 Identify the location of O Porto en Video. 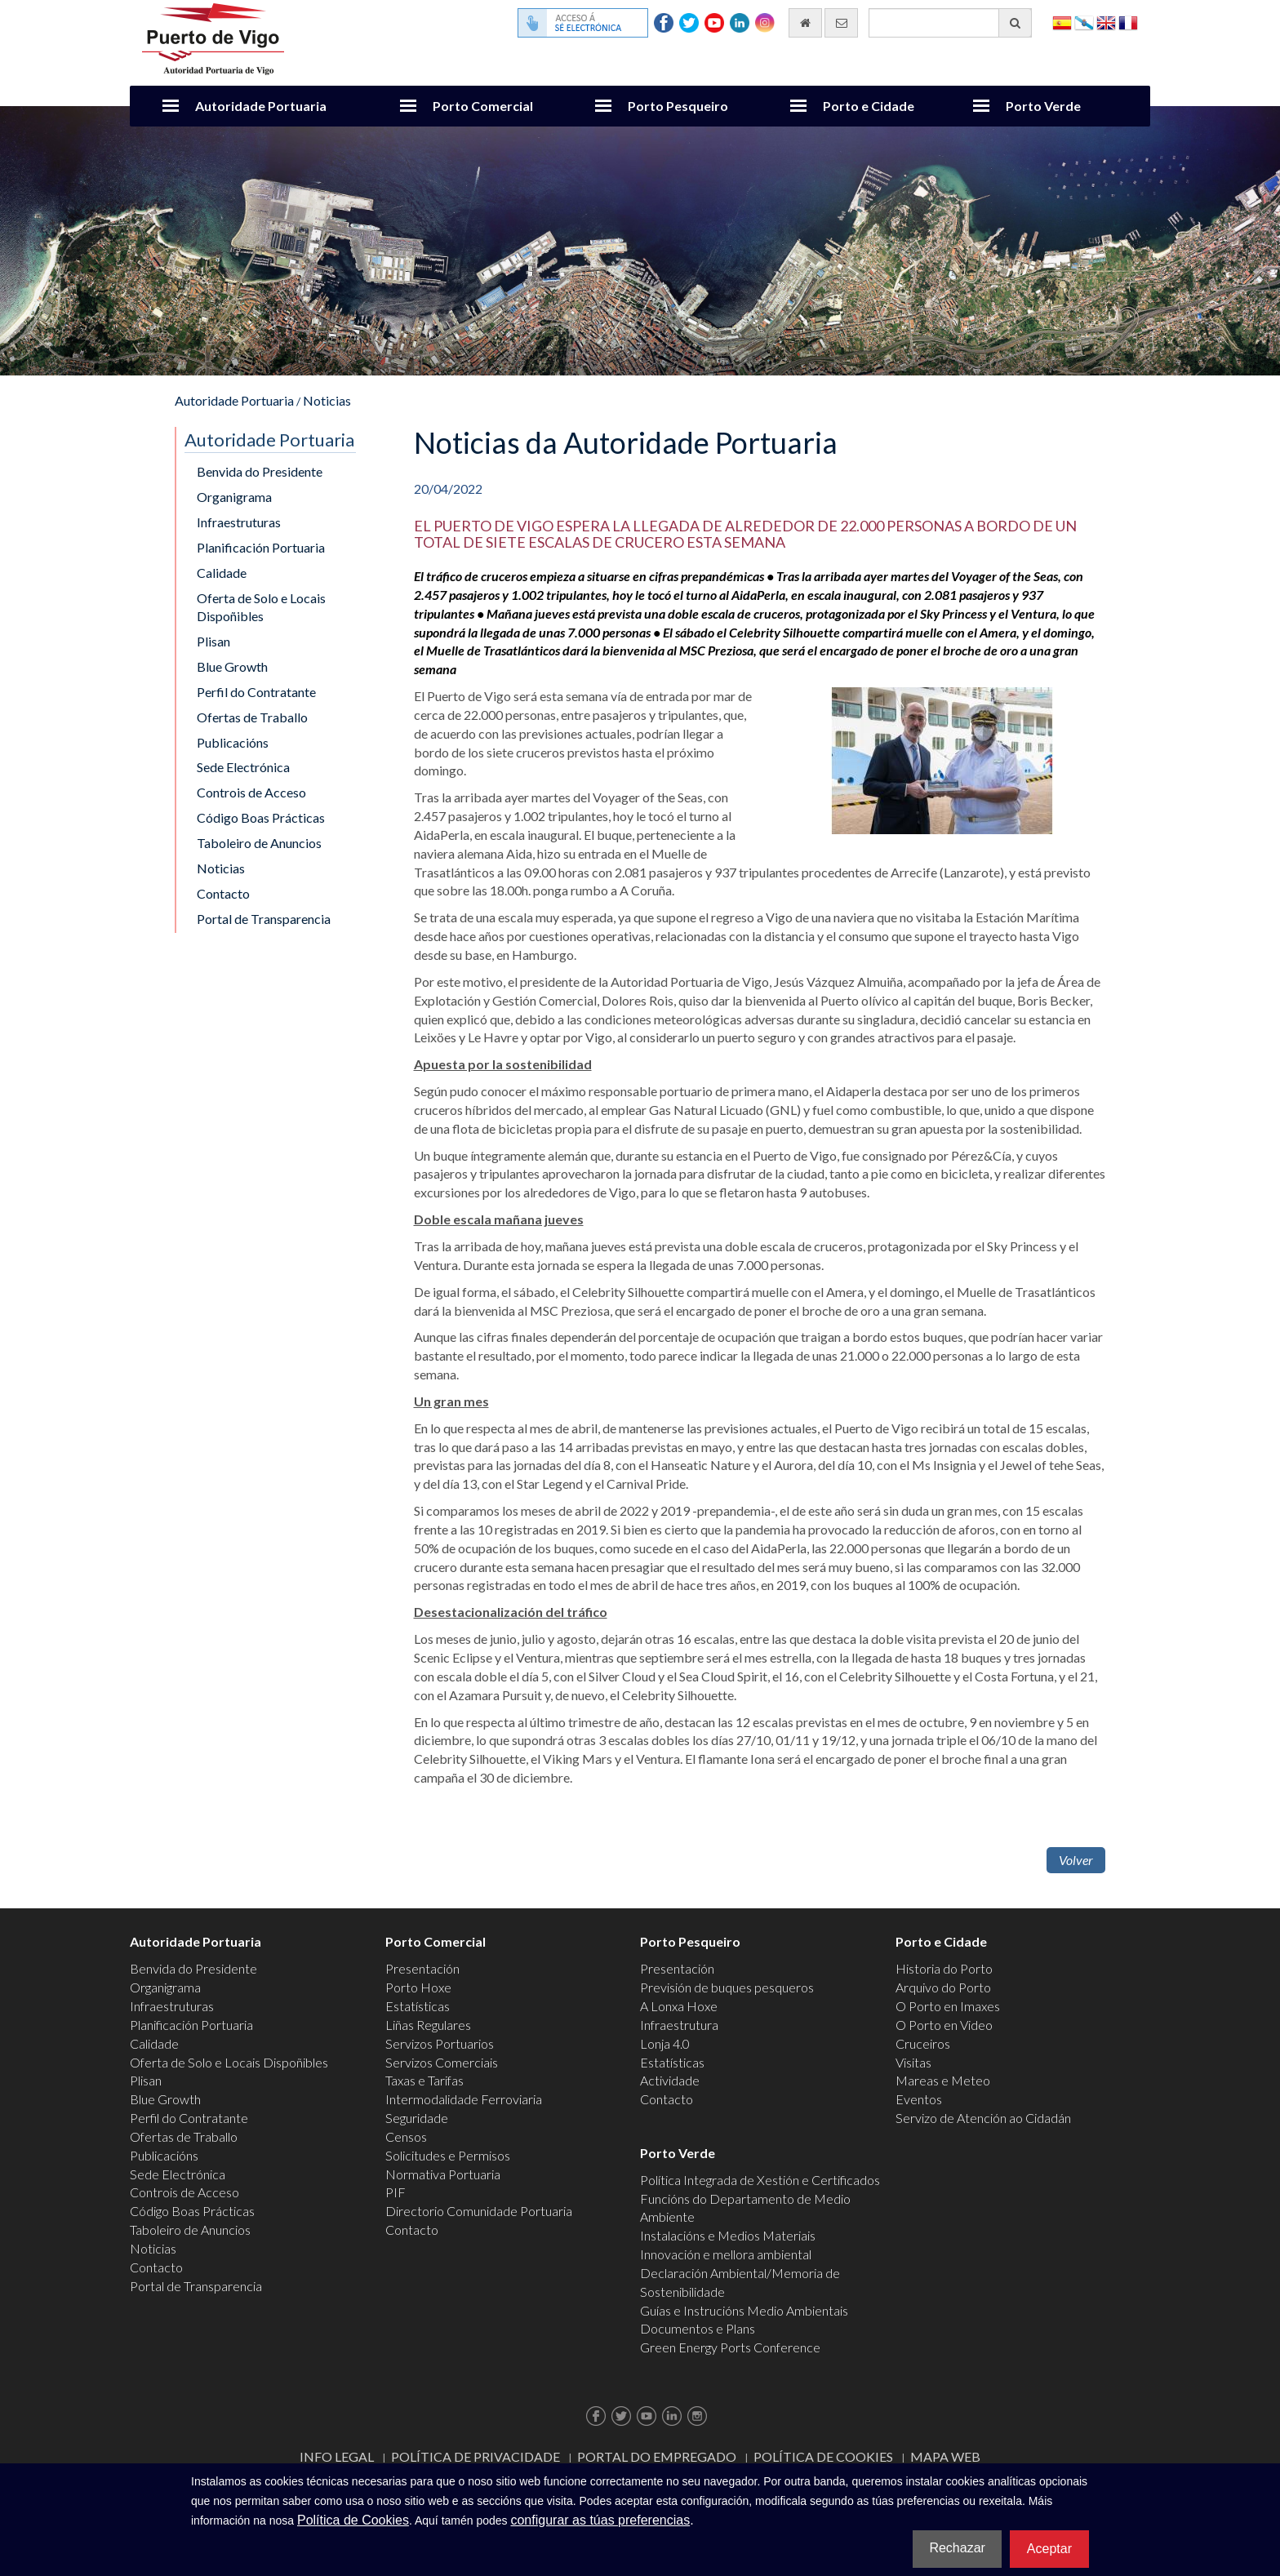
(944, 2024).